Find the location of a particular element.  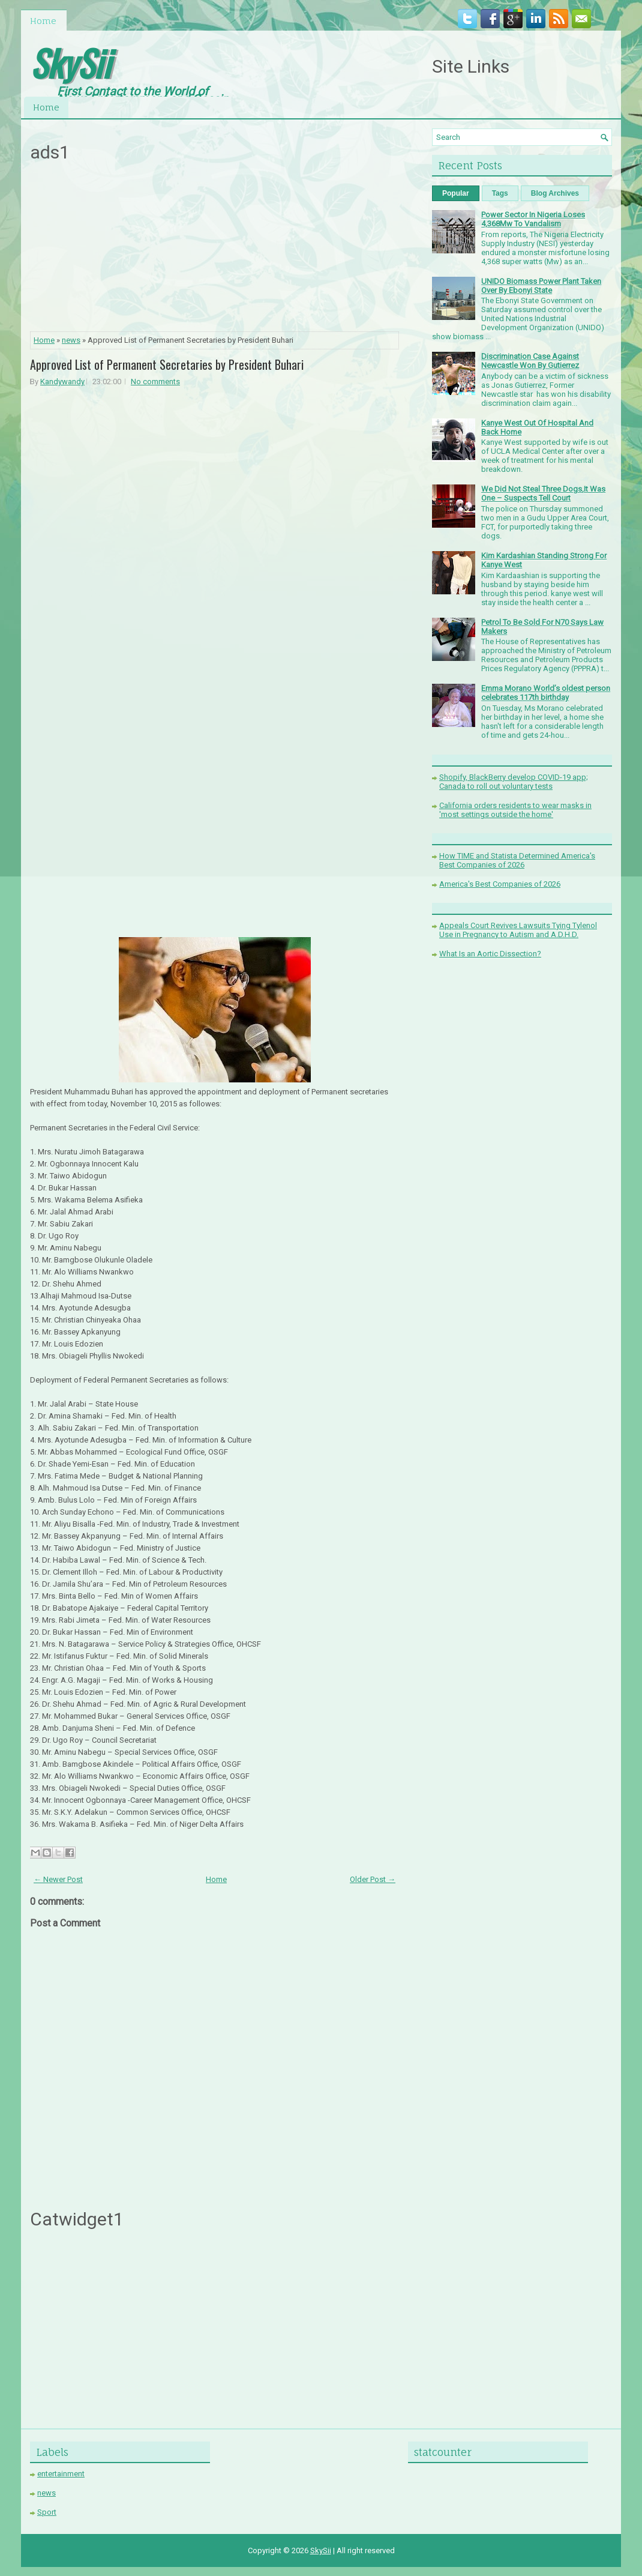

news is located at coordinates (71, 340).